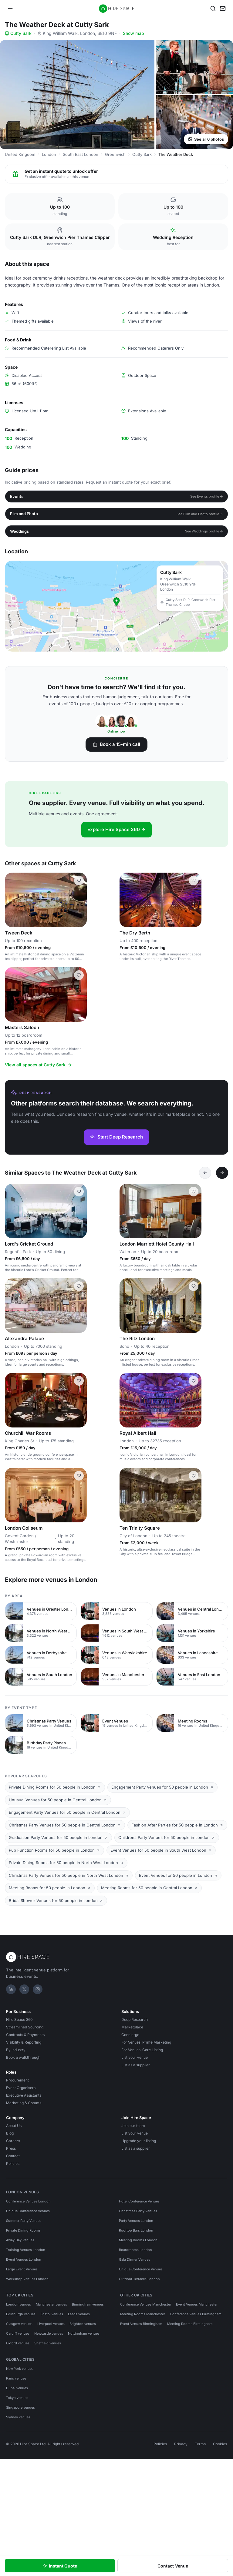 This screenshot has width=233, height=2576. What do you see at coordinates (20, 2314) in the screenshot?
I see `Edinburgh venues` at bounding box center [20, 2314].